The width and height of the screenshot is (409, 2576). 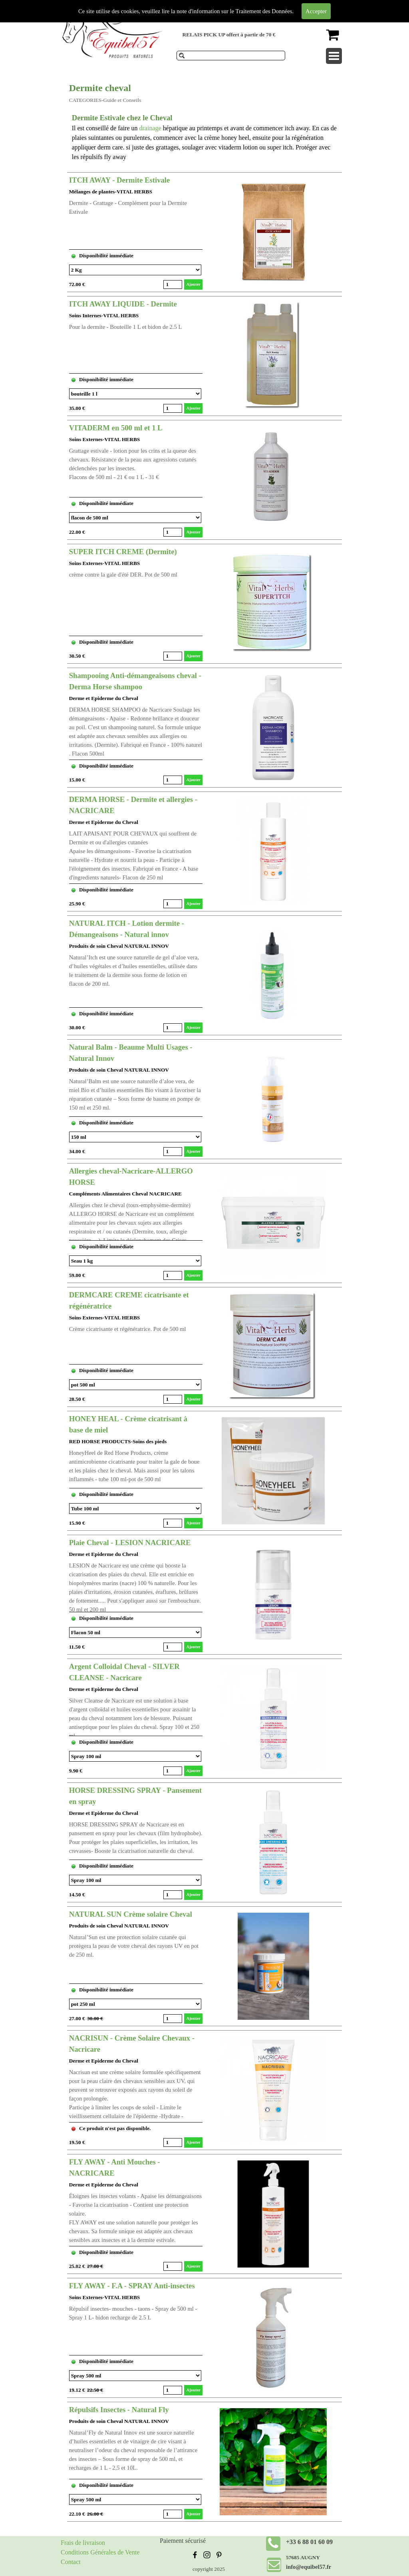 What do you see at coordinates (132, 2286) in the screenshot?
I see `FLY AWAY - F.A - SPRAY Anti-insectes` at bounding box center [132, 2286].